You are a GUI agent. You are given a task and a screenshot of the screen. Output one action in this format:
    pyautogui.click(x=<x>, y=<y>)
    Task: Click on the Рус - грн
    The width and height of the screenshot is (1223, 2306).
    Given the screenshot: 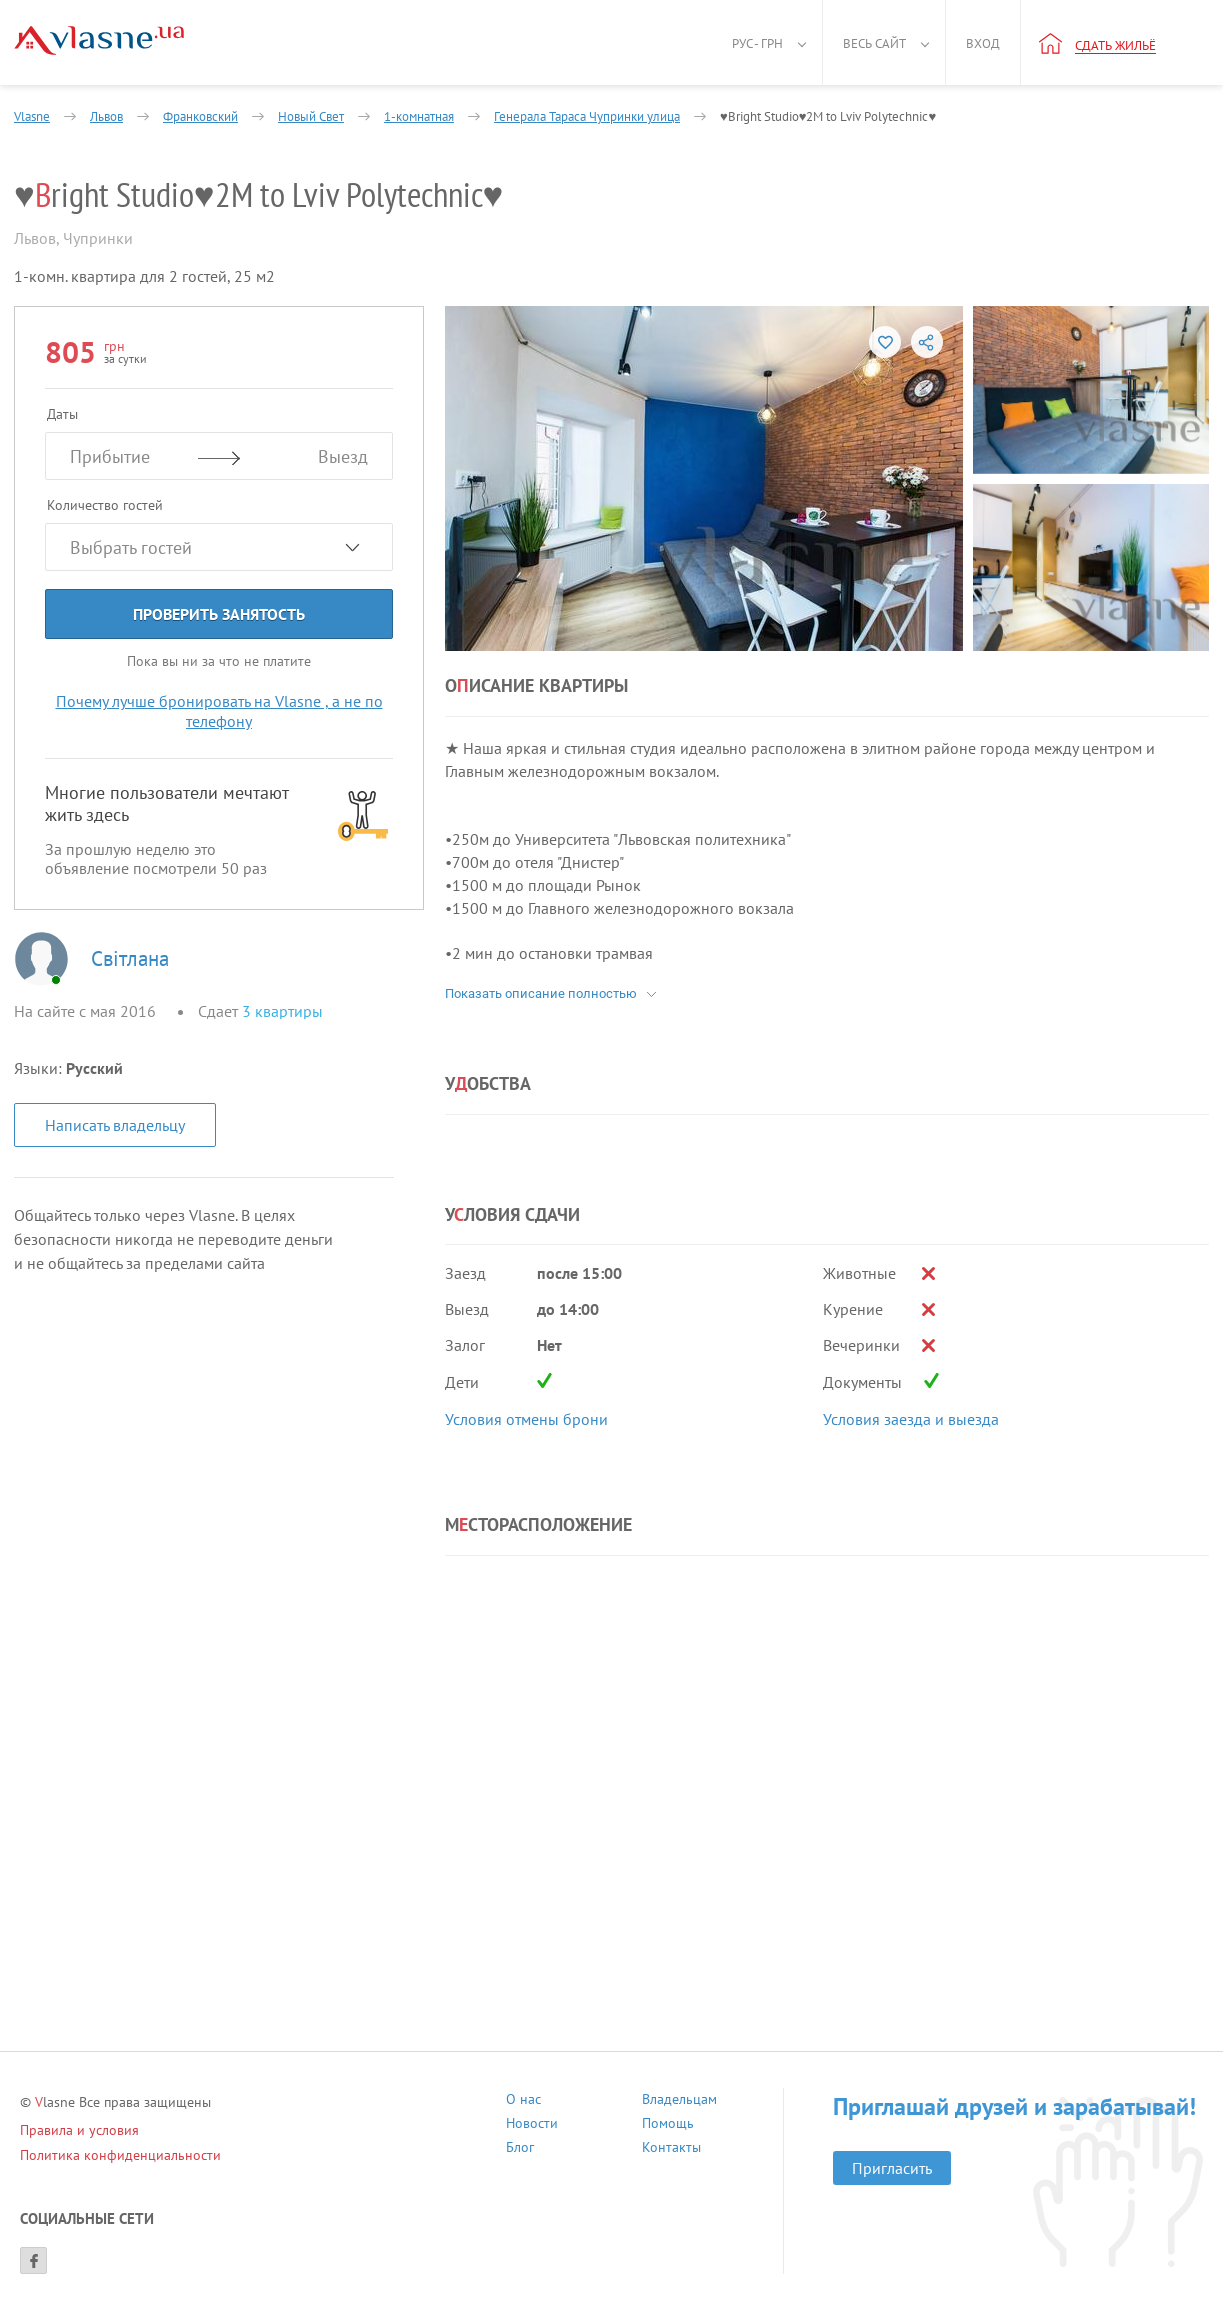 What is the action you would take?
    pyautogui.click(x=757, y=43)
    